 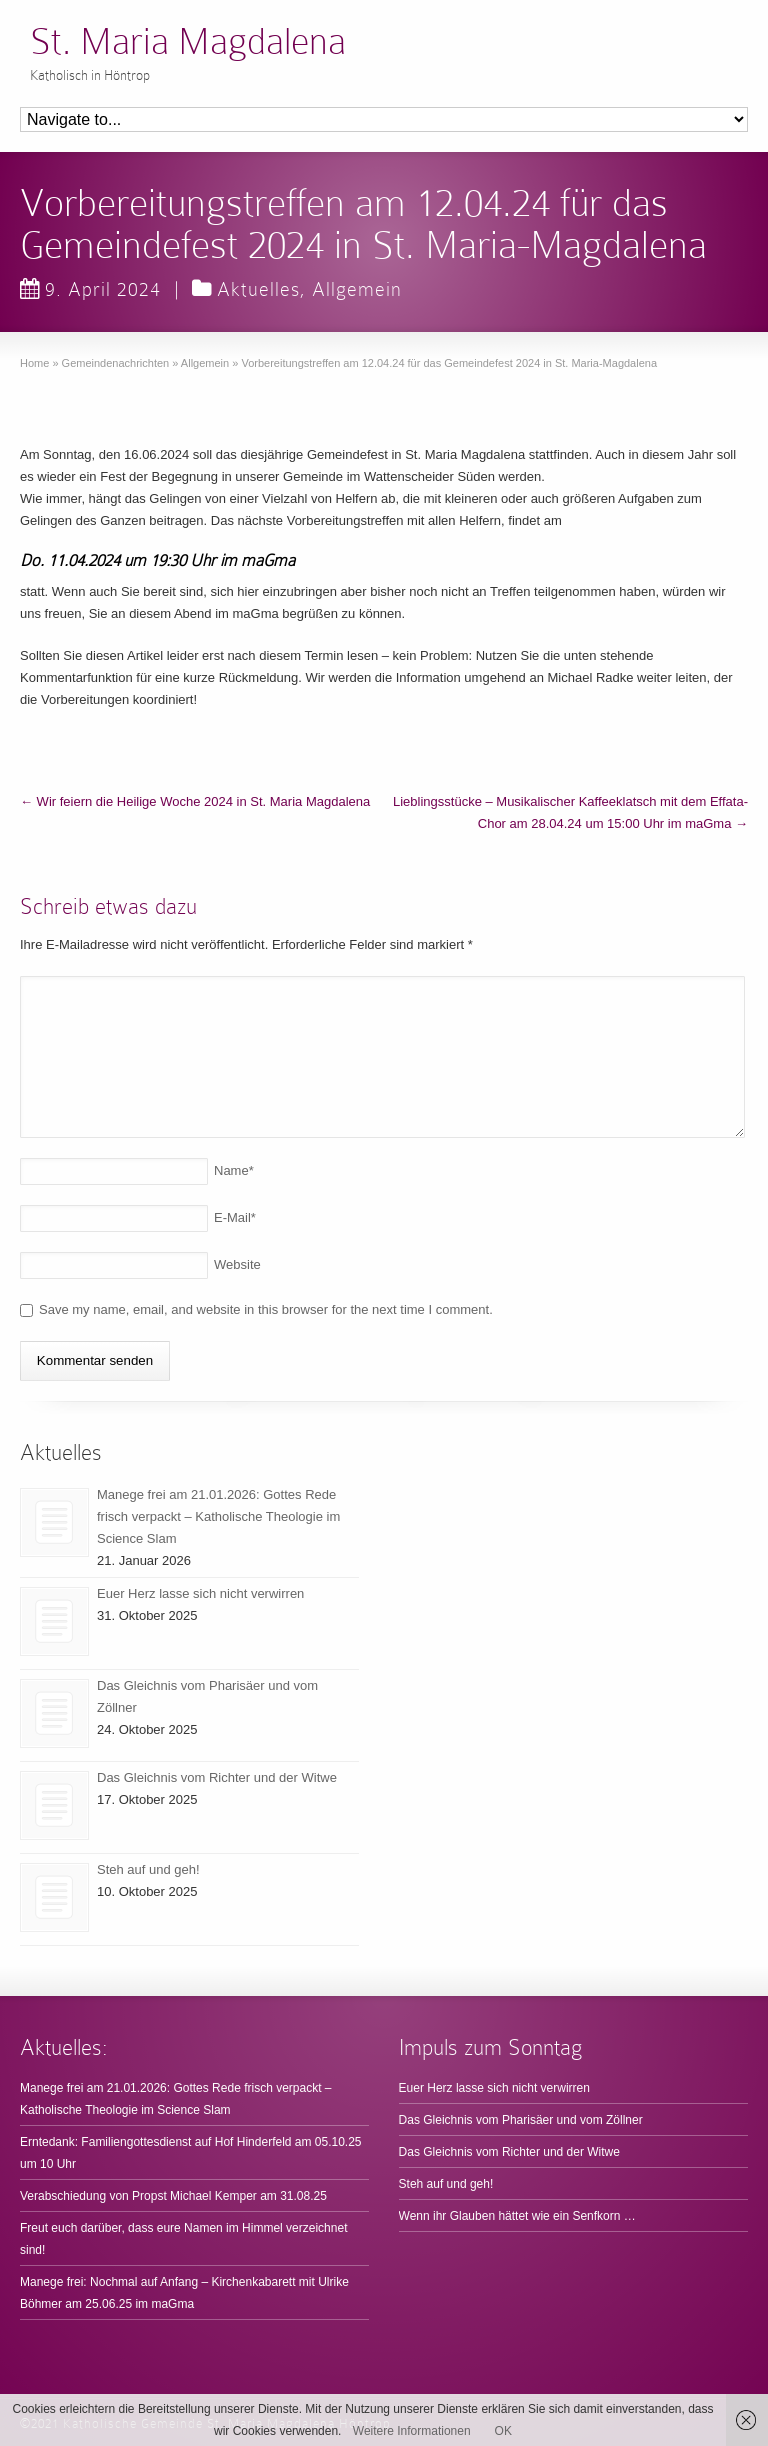 What do you see at coordinates (237, 1264) in the screenshot?
I see `Website` at bounding box center [237, 1264].